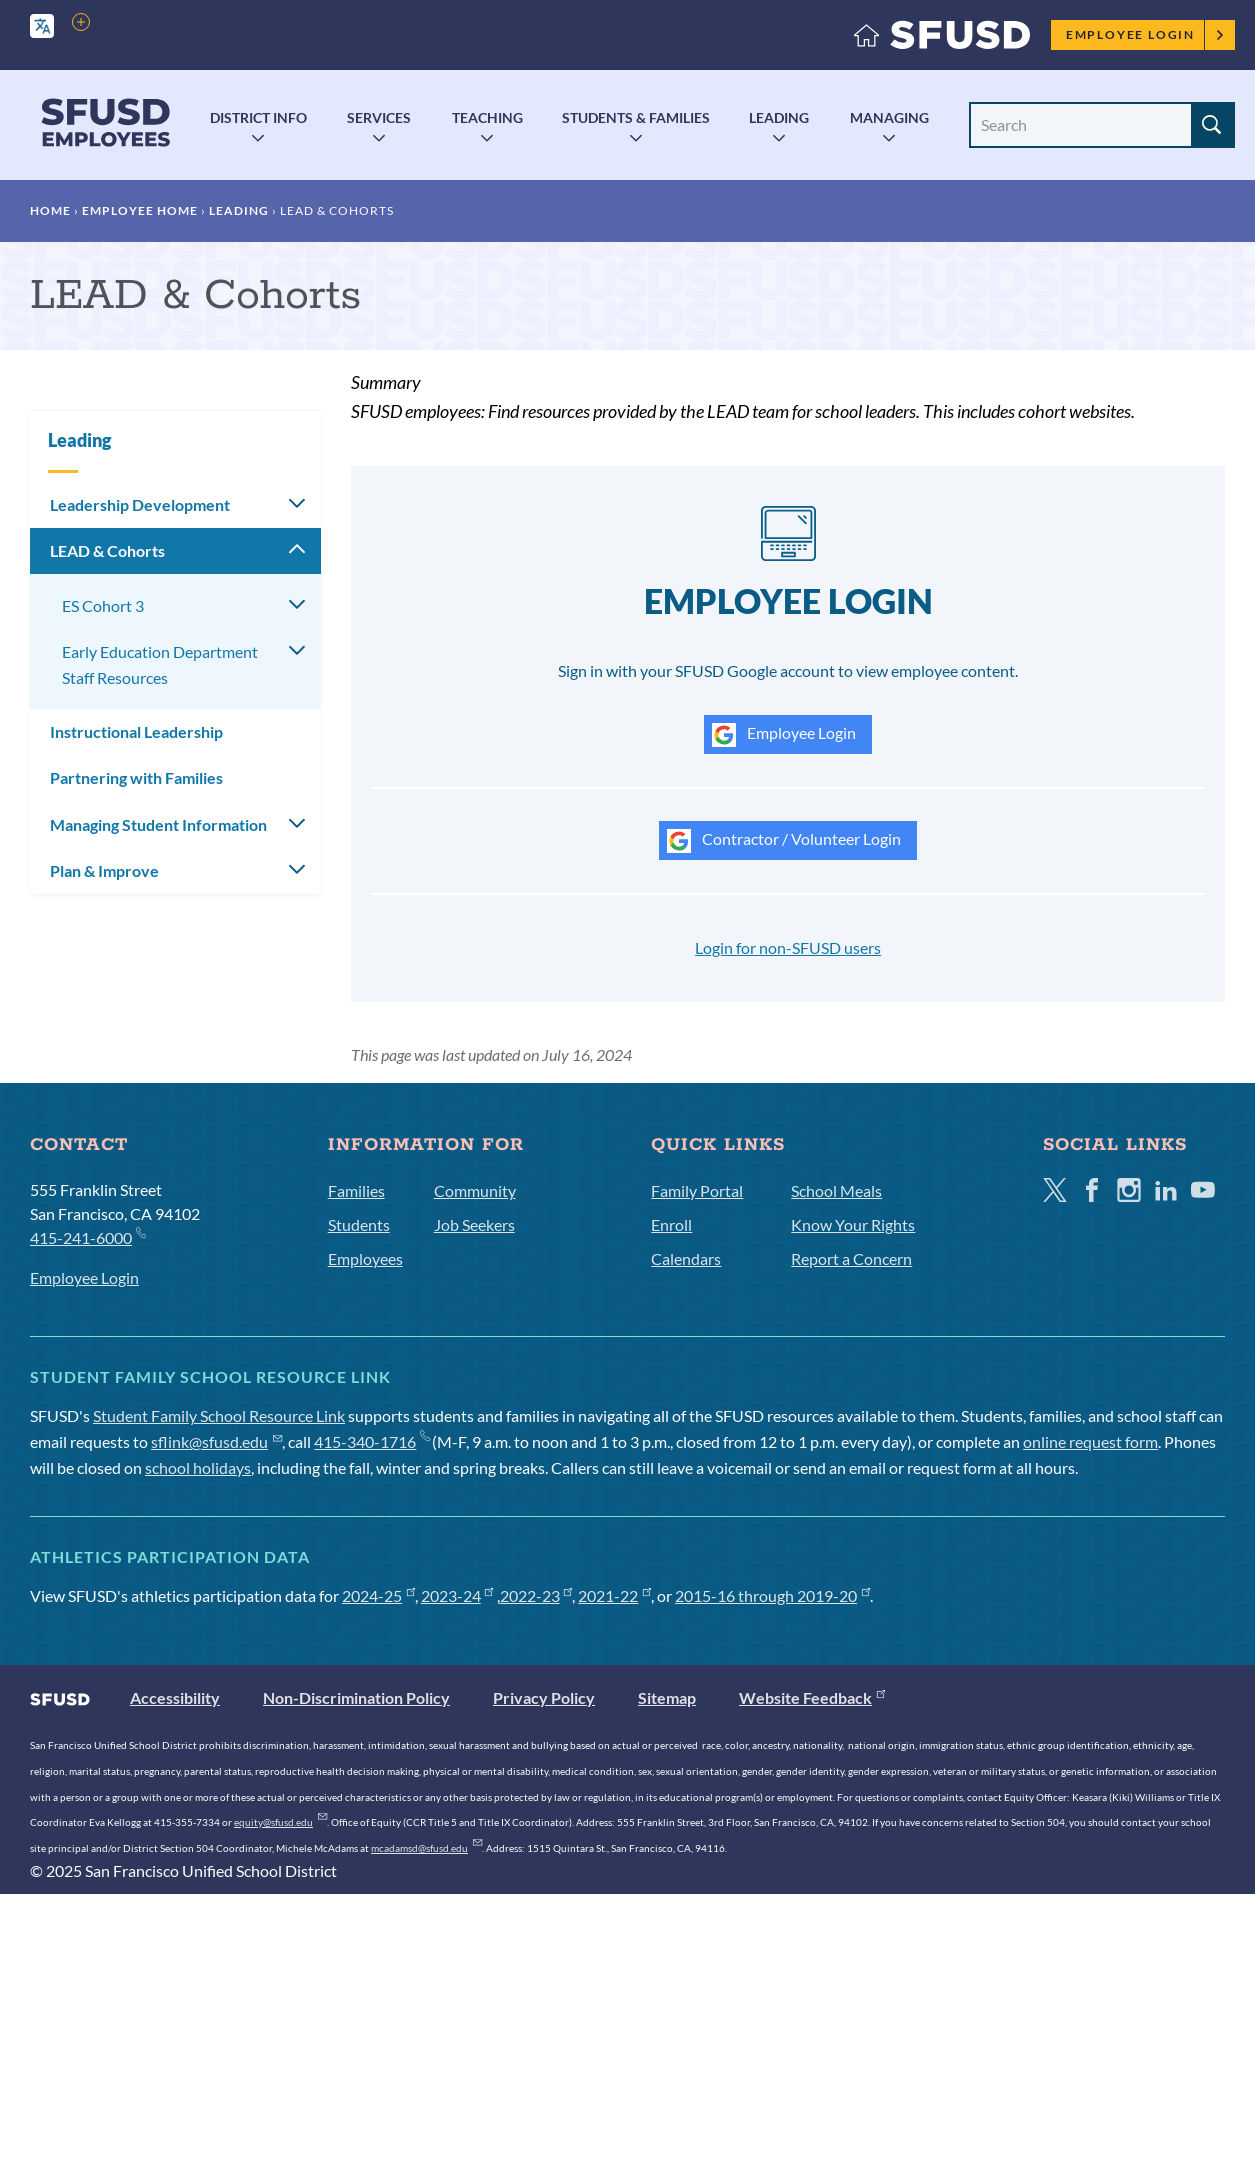 The image size is (1255, 2165). Describe the element at coordinates (1145, 34) in the screenshot. I see `Employee Login` at that location.